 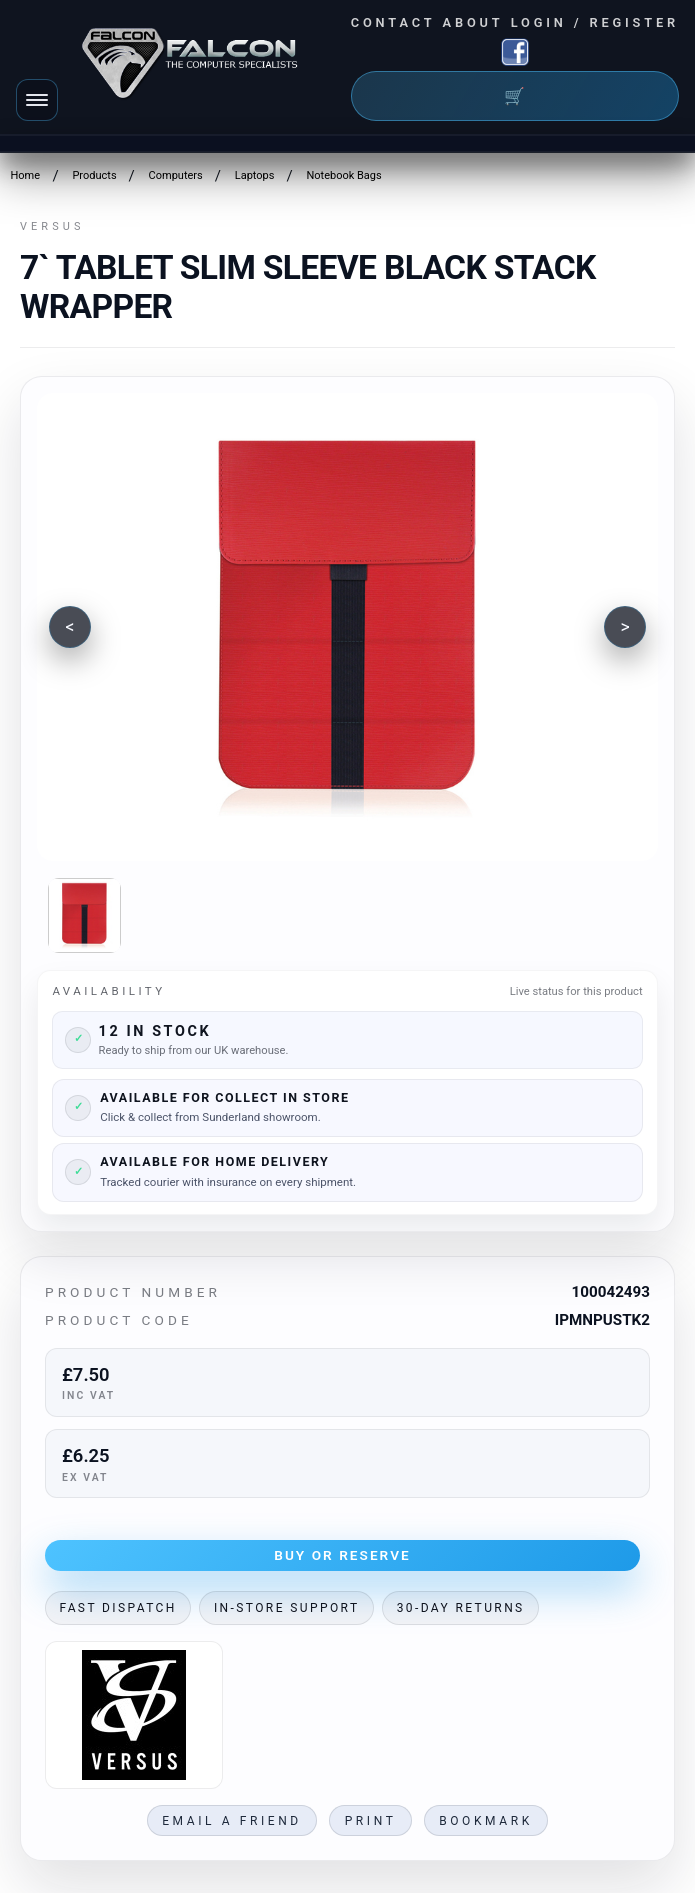 What do you see at coordinates (191, 67) in the screenshot?
I see `[Falcon Computers home]` at bounding box center [191, 67].